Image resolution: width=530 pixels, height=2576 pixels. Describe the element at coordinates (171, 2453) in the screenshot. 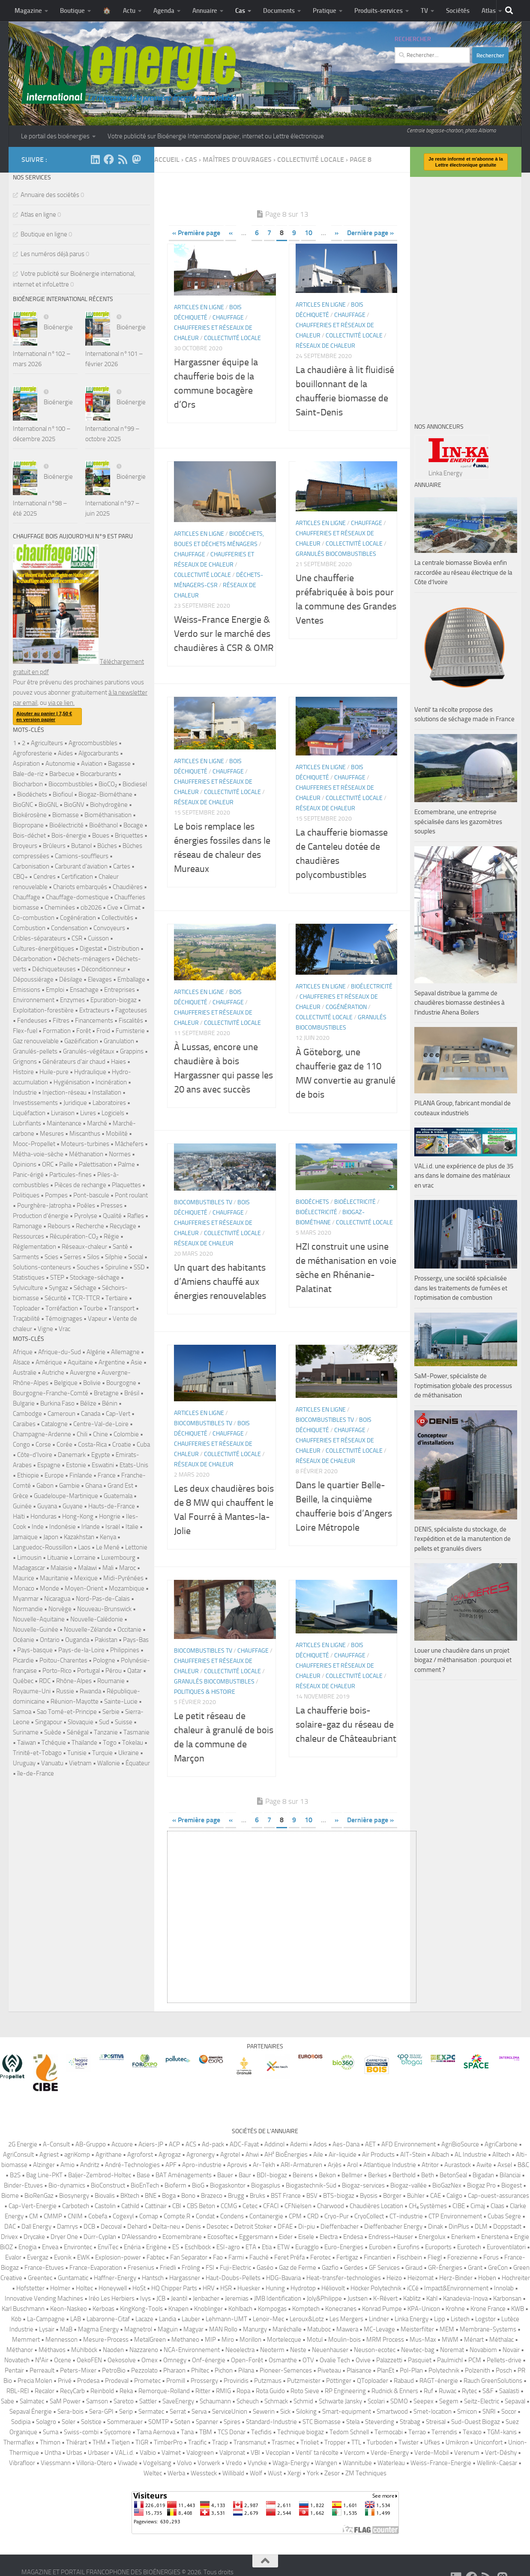

I see `Valmet` at that location.